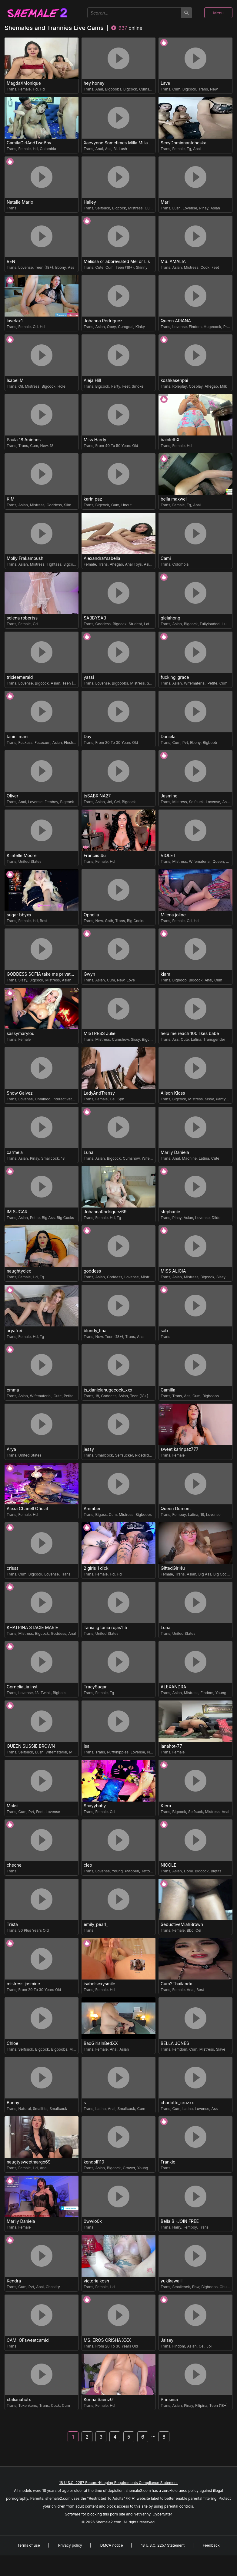  I want to click on Feet, so click(215, 267).